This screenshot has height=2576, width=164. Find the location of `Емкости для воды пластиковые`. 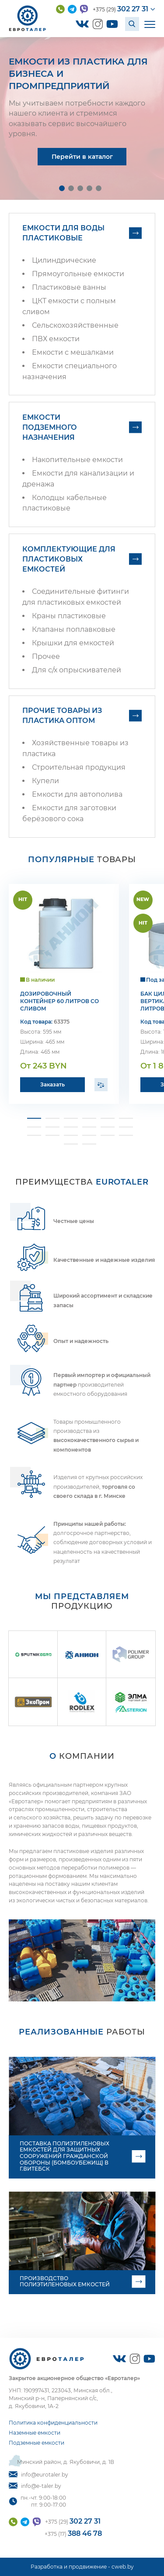

Емкости для воды пластиковые is located at coordinates (63, 233).